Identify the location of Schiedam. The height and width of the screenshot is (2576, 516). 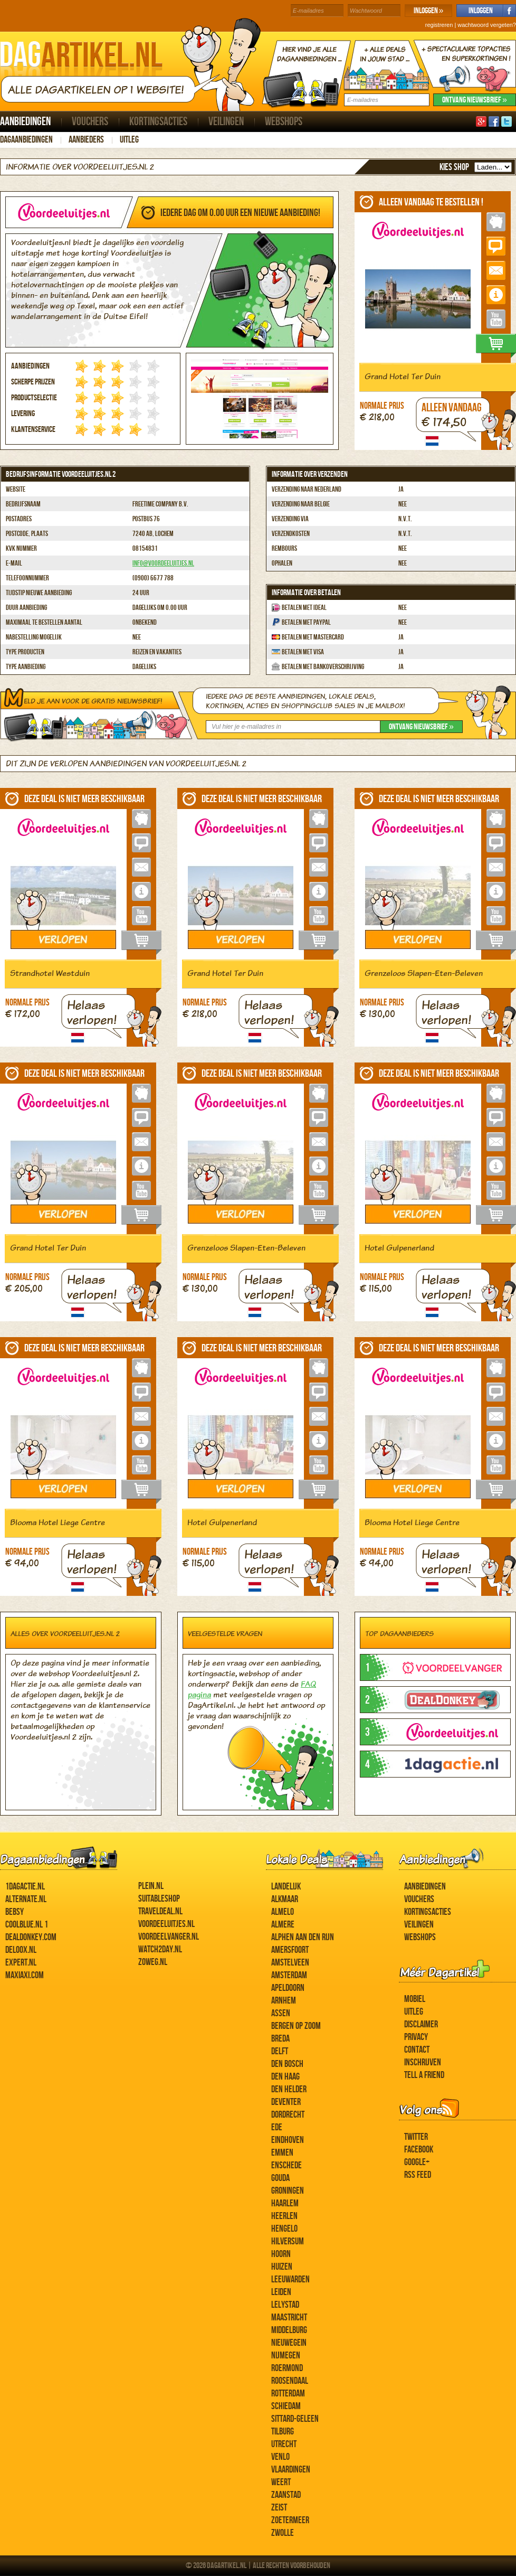
(286, 2406).